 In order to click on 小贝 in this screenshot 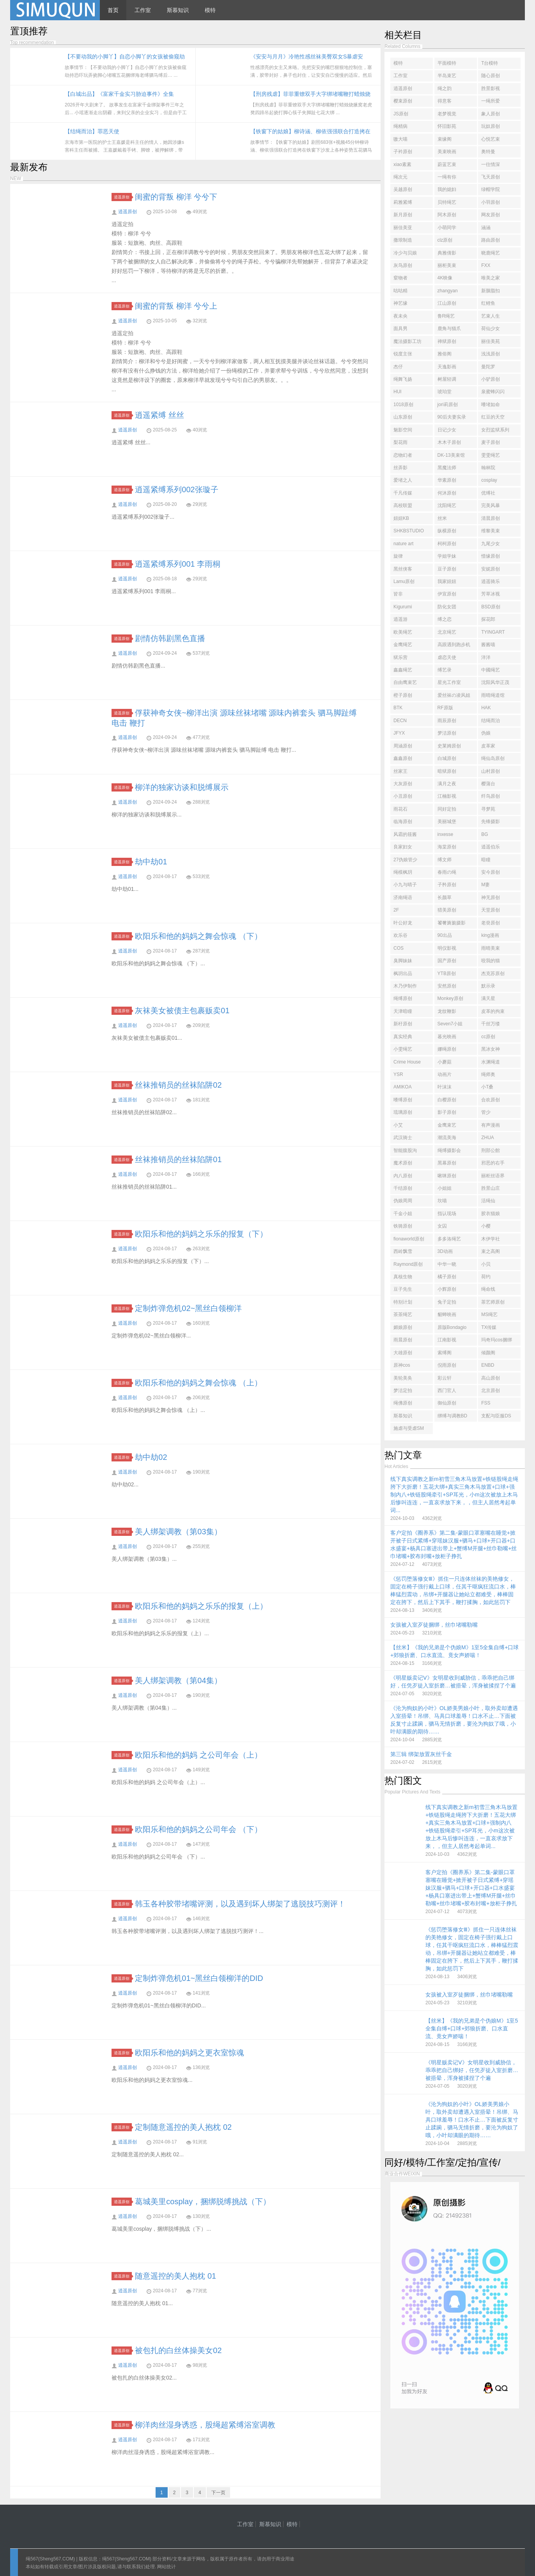, I will do `click(486, 1264)`.